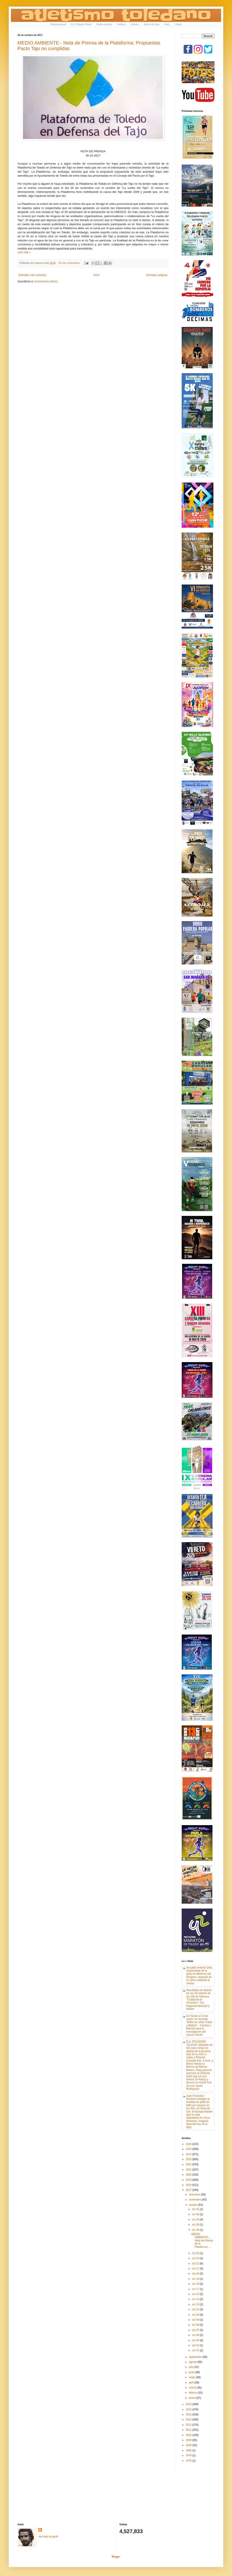 The height and width of the screenshot is (2576, 232). What do you see at coordinates (196, 2289) in the screenshot?
I see `oct 17` at bounding box center [196, 2289].